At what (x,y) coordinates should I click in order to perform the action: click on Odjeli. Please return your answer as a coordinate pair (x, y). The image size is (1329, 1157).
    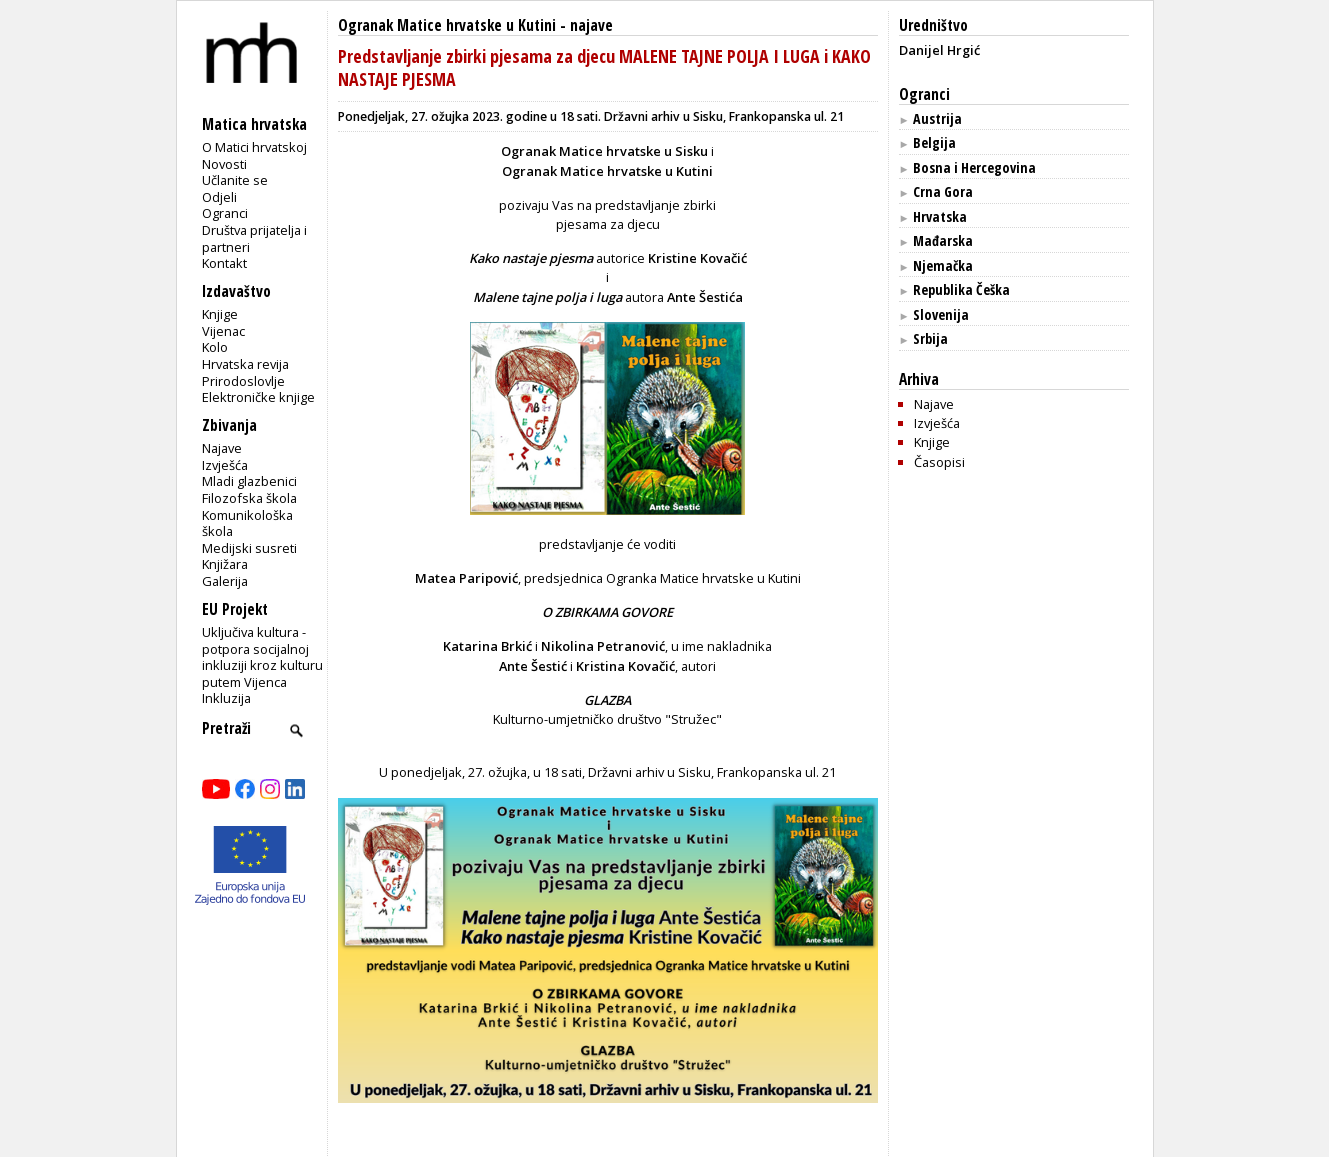
    Looking at the image, I should click on (219, 197).